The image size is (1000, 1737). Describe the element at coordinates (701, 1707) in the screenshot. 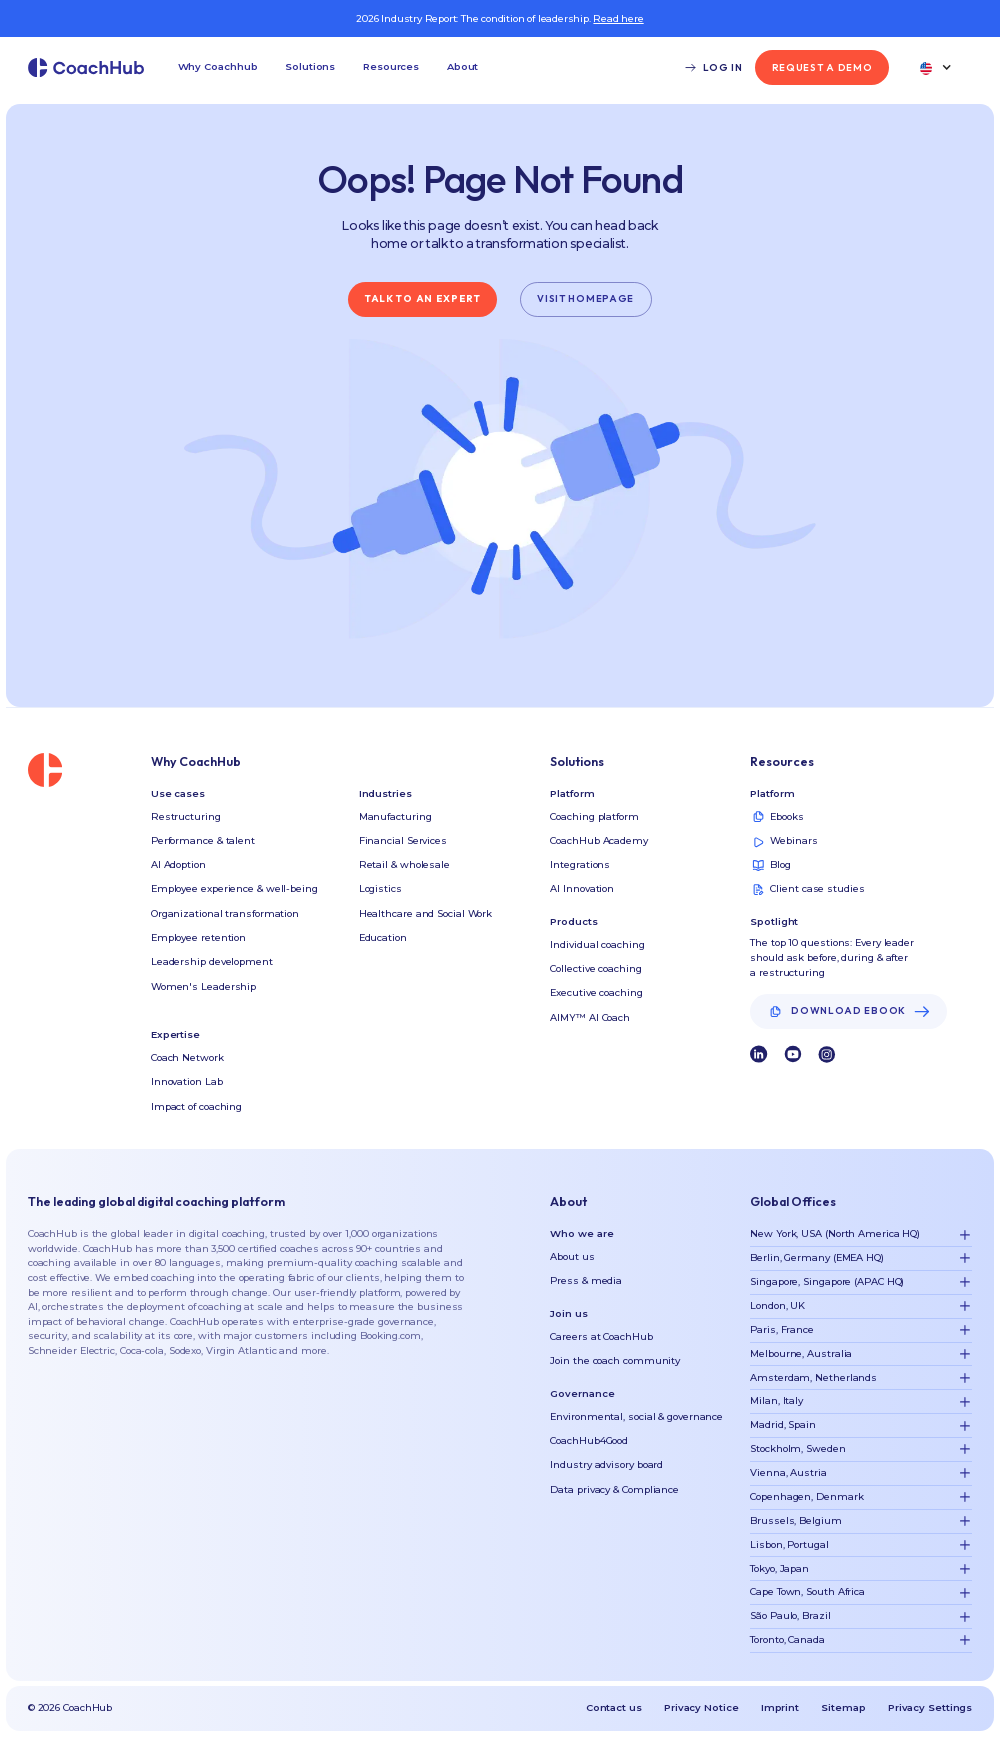

I see `Privacy Notice` at that location.